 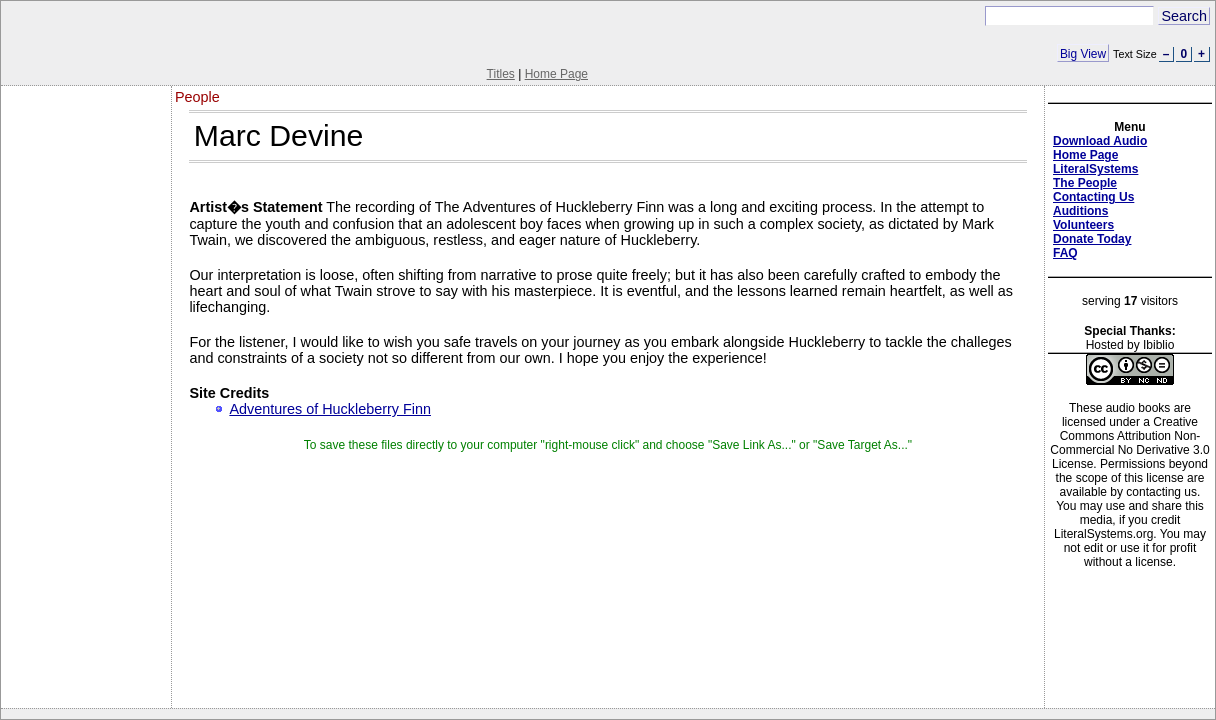 I want to click on Donate Today, so click(x=1092, y=239).